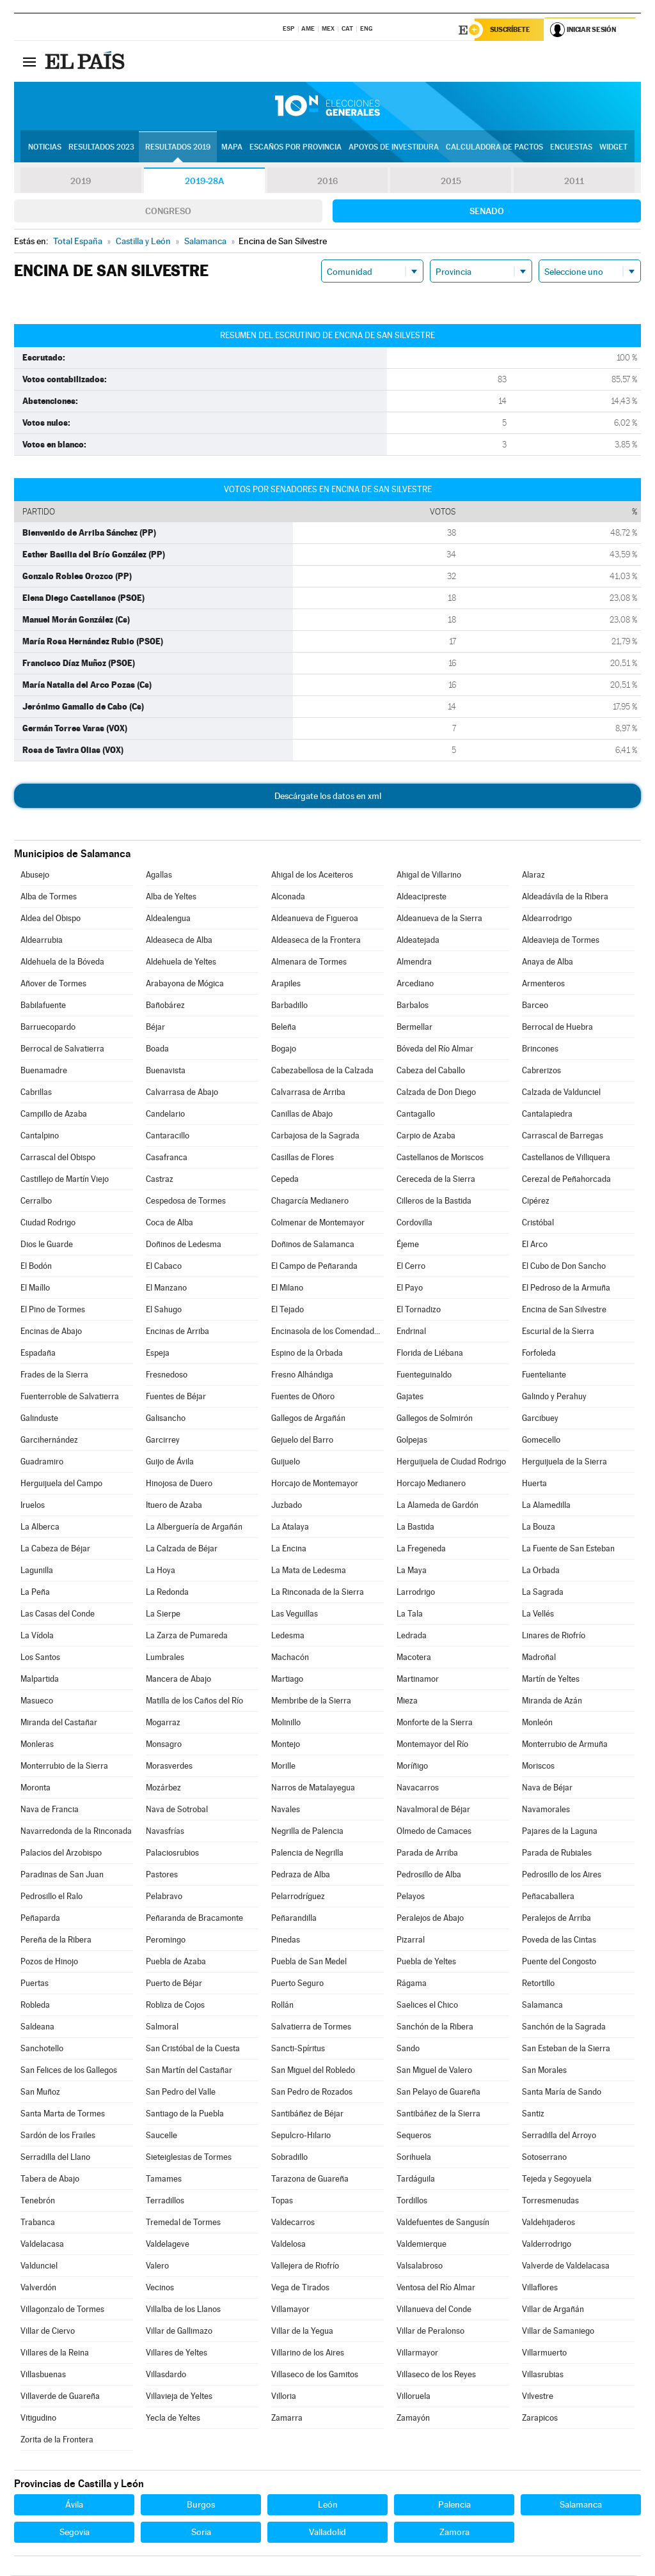 The width and height of the screenshot is (655, 2576). What do you see at coordinates (454, 2532) in the screenshot?
I see `Zamora` at bounding box center [454, 2532].